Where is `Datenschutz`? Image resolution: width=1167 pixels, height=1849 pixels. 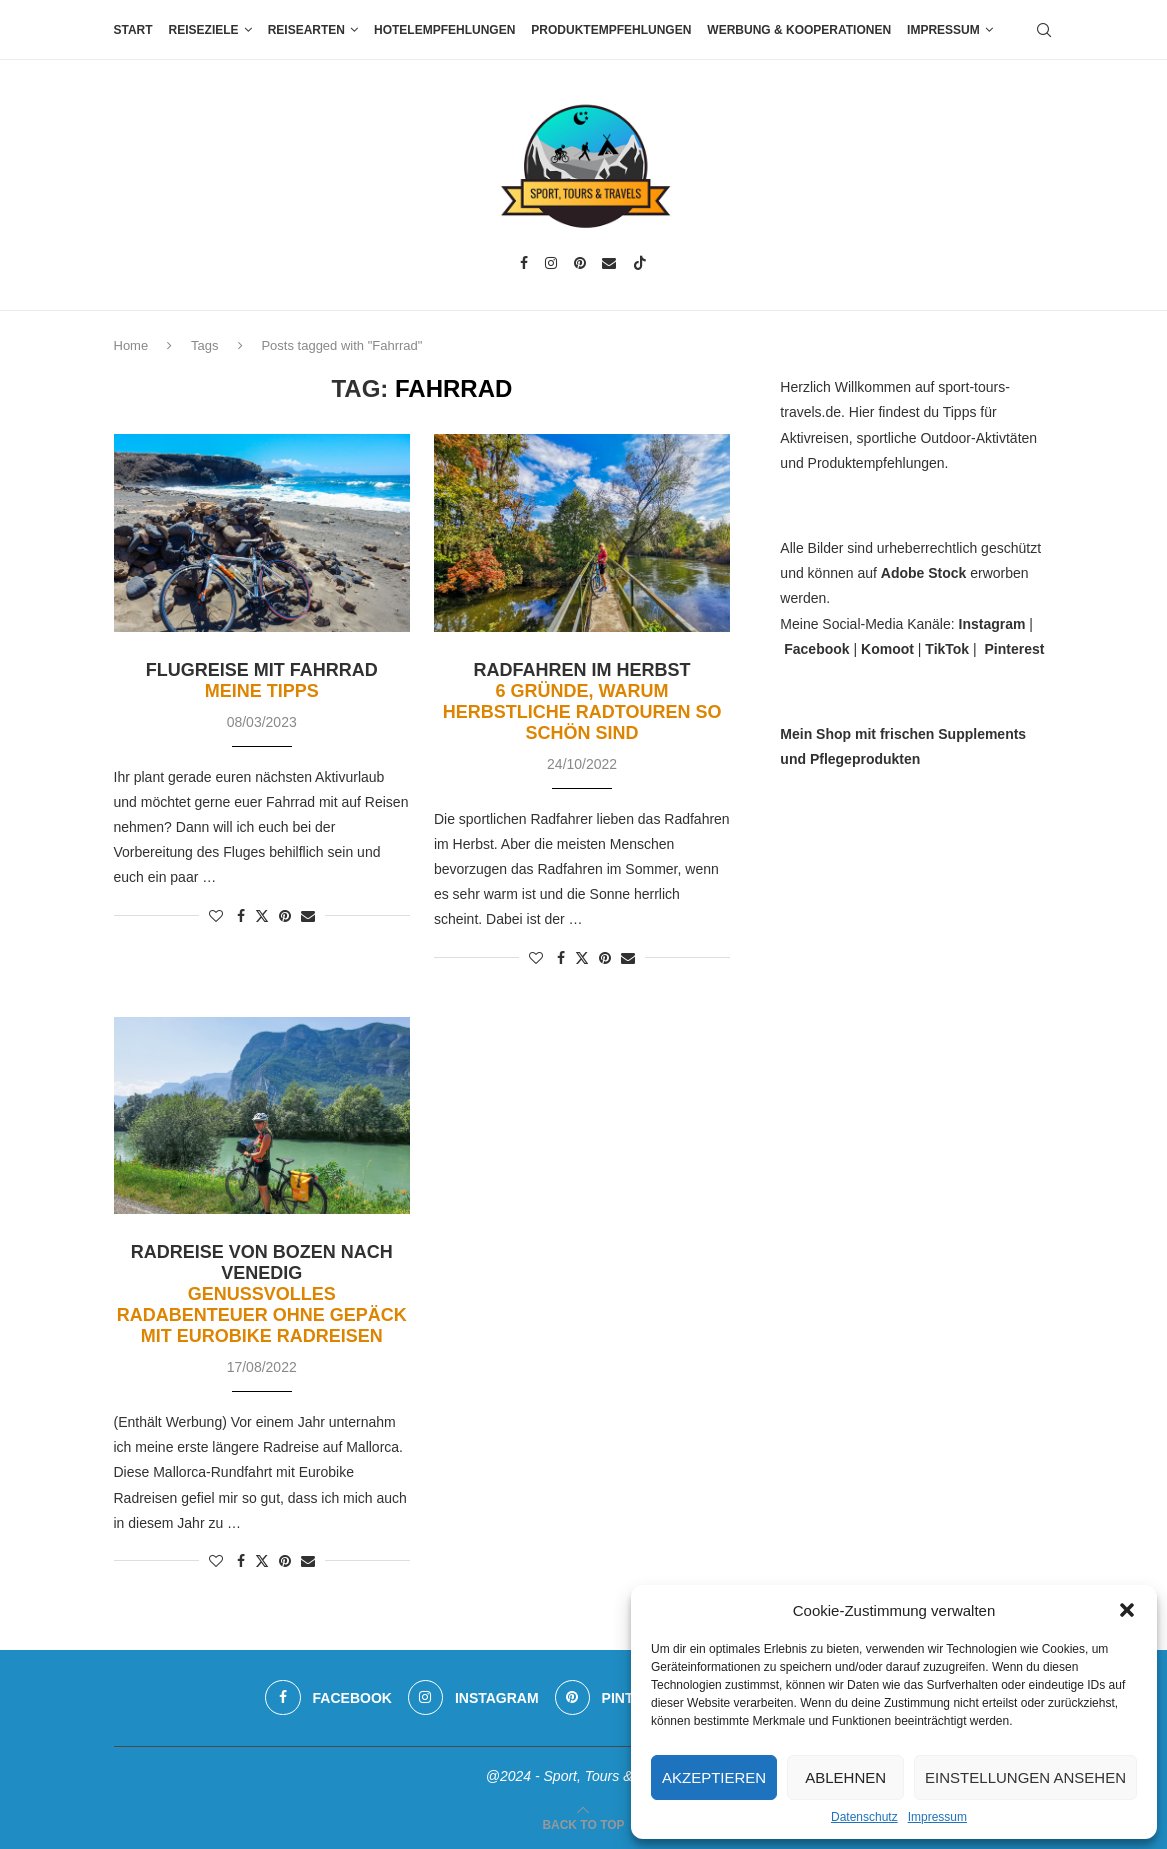 Datenschutz is located at coordinates (864, 1817).